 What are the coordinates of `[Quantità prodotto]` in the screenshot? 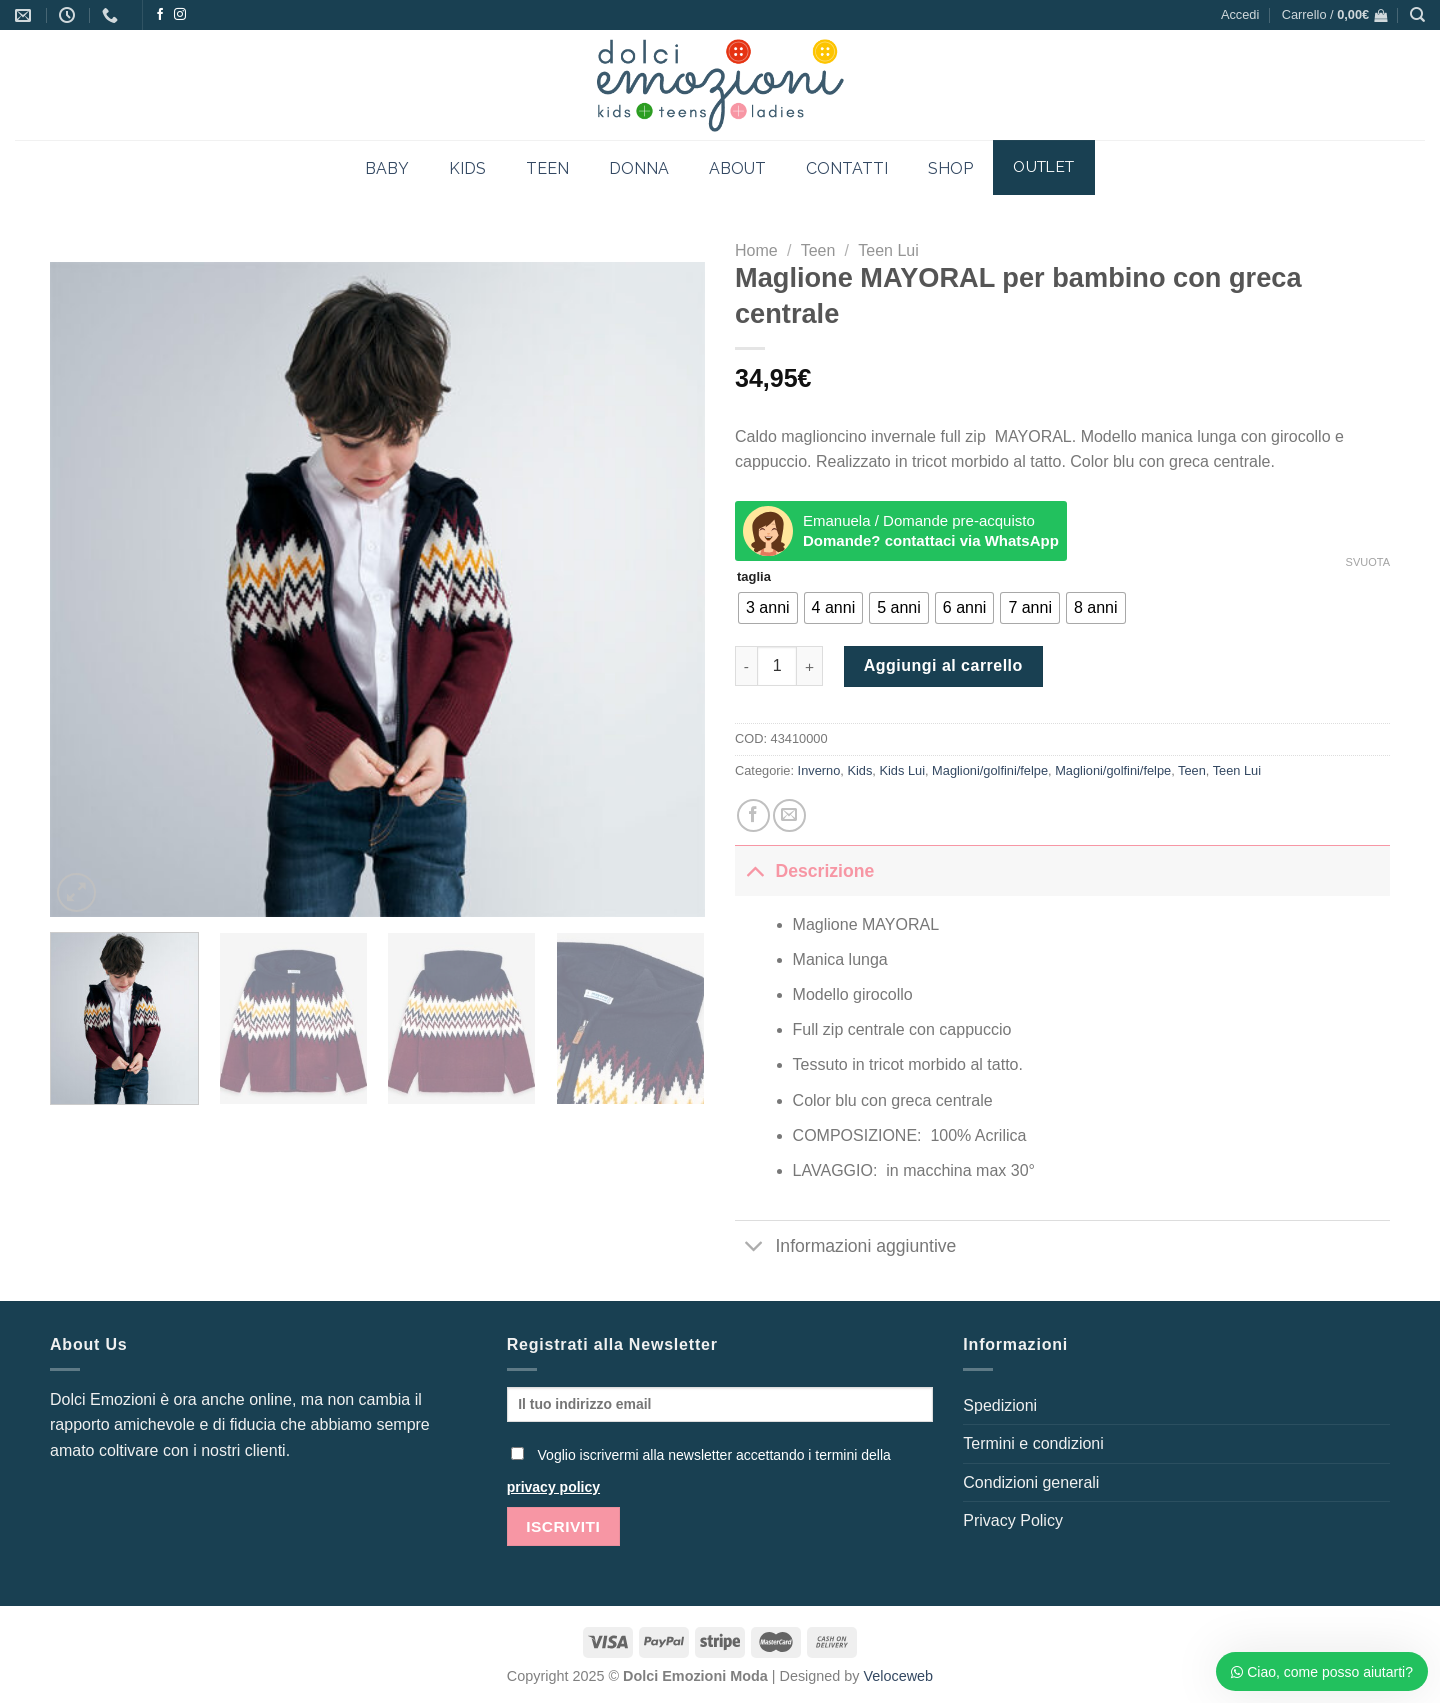 It's located at (777, 666).